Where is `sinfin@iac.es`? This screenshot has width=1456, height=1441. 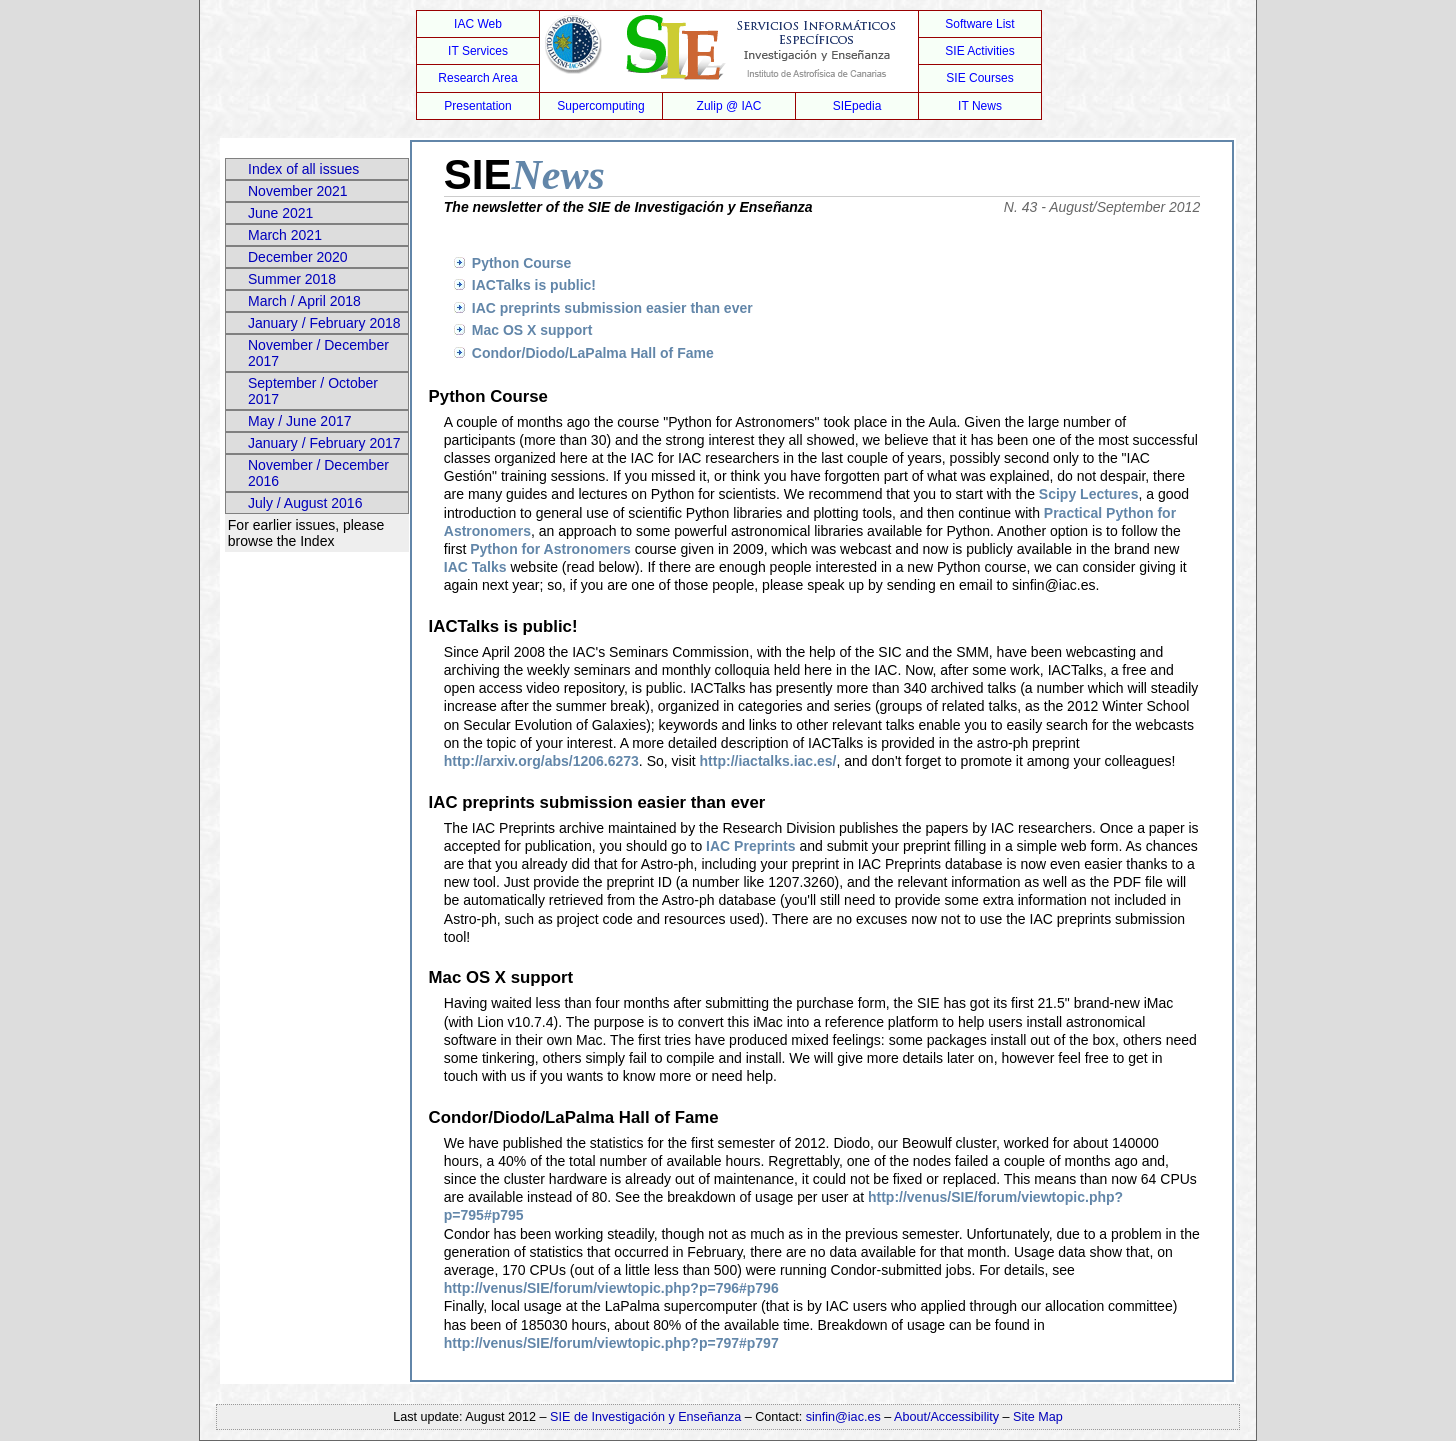
sinfin@iac.es is located at coordinates (843, 1417).